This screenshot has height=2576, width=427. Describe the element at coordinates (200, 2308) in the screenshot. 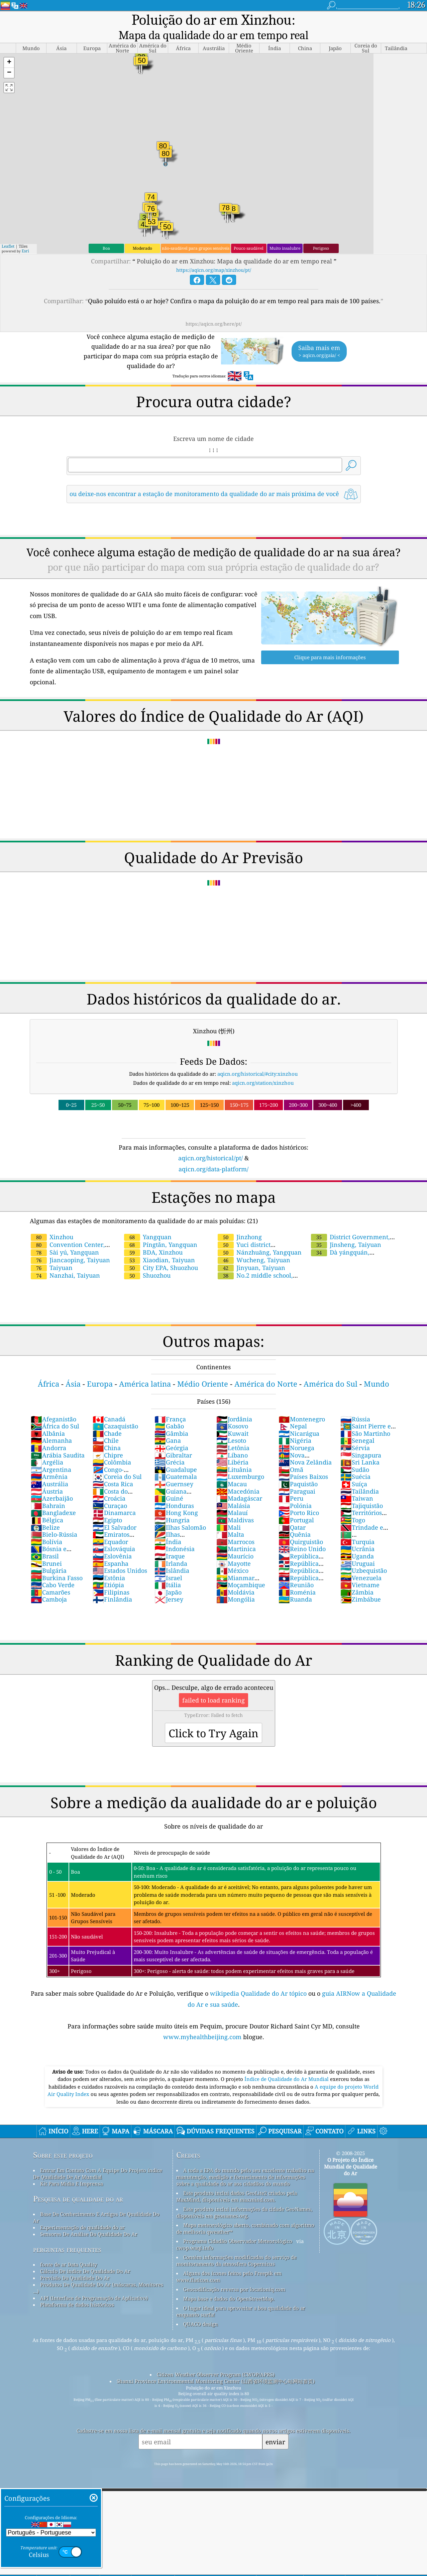

I see `QUACO design` at that location.